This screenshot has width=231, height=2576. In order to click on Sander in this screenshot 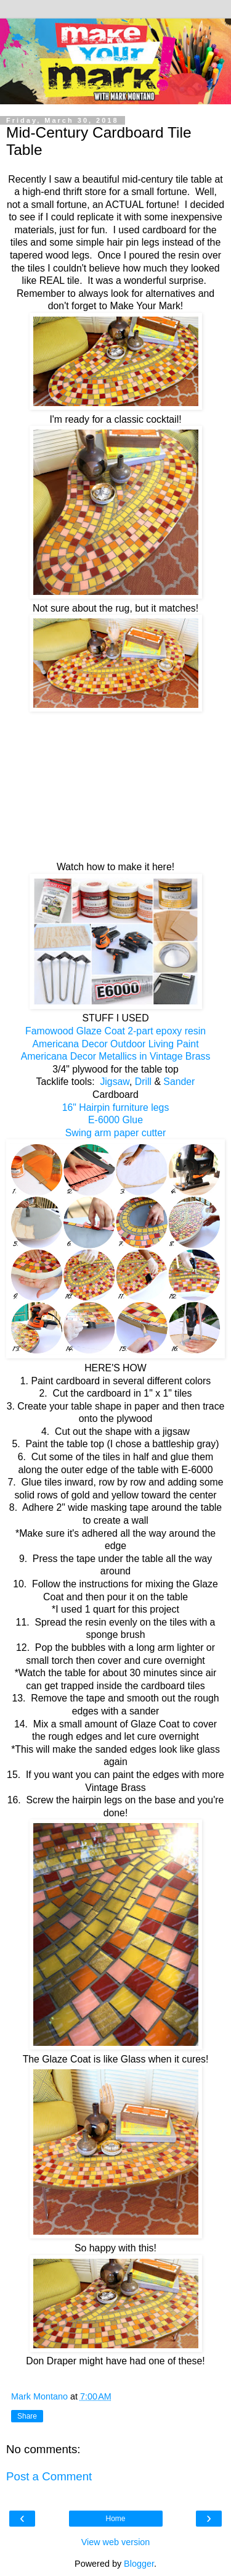, I will do `click(179, 1081)`.